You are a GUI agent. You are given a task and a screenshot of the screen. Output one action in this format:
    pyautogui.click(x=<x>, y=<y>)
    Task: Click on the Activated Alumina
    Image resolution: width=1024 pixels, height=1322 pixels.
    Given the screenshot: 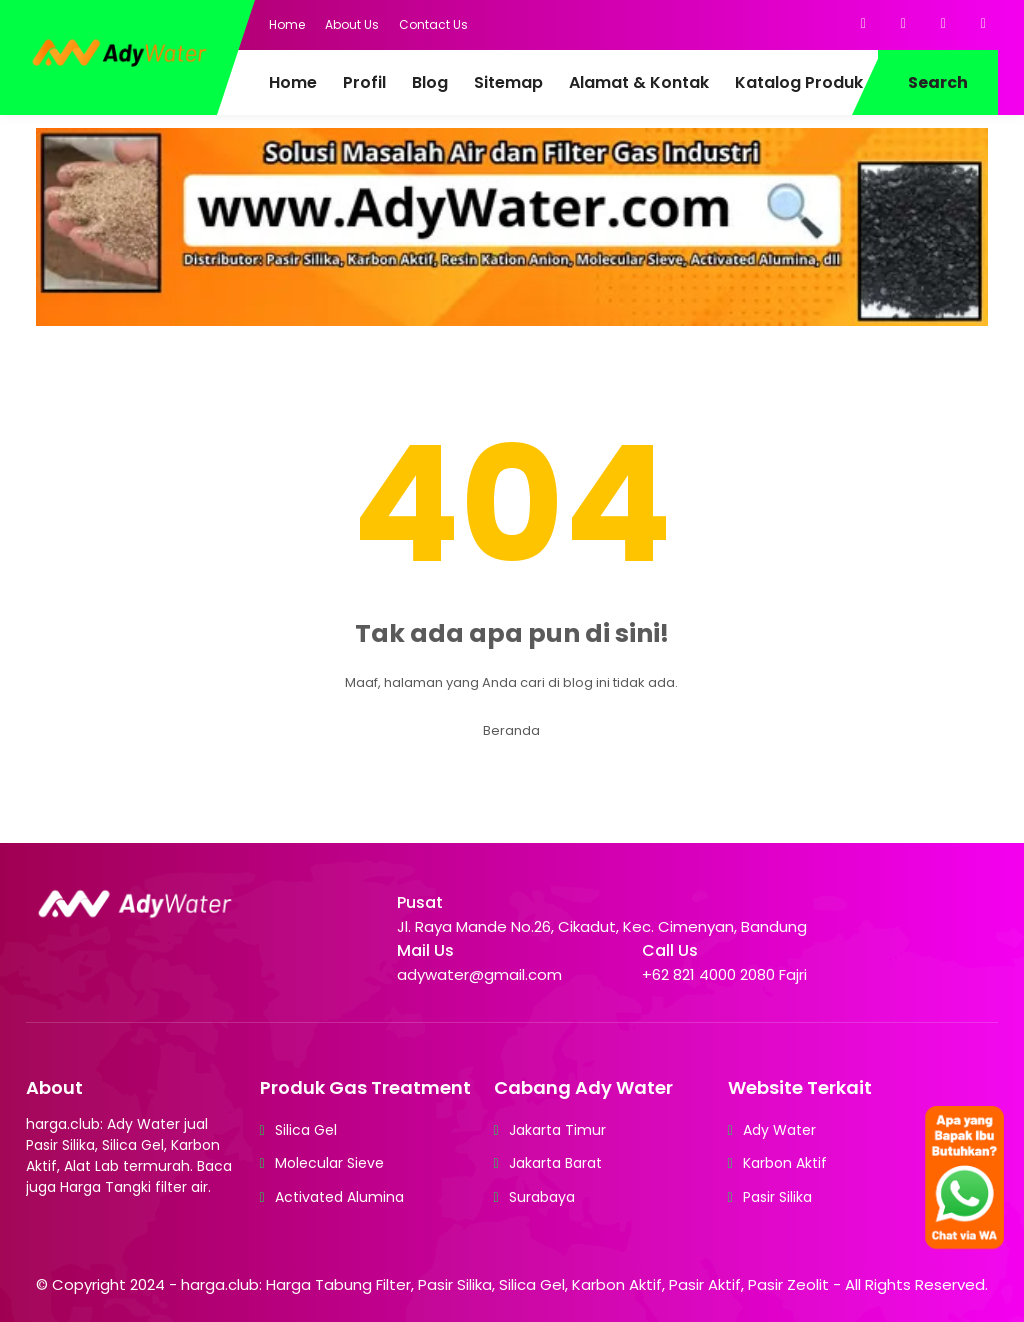 What is the action you would take?
    pyautogui.click(x=339, y=1197)
    